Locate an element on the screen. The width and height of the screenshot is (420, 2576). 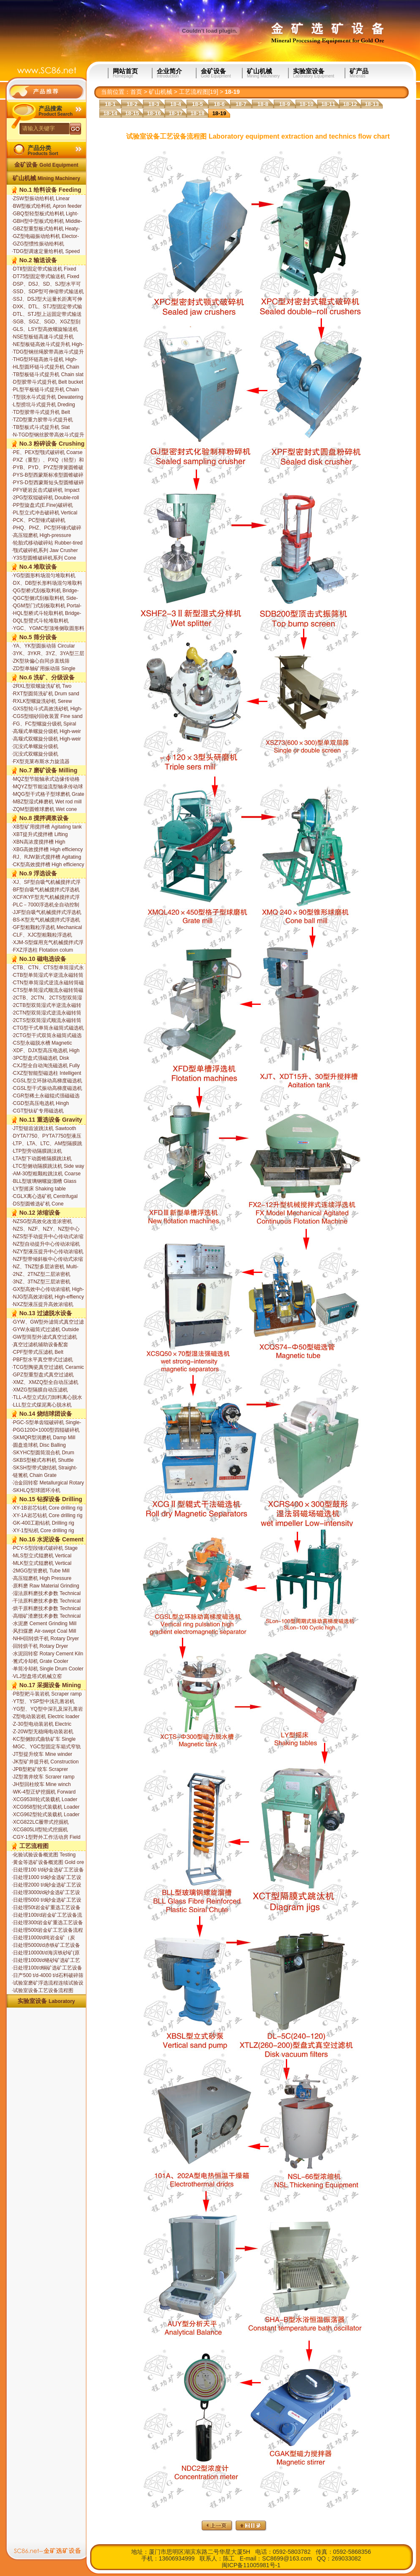
YG型、YQ型中深孔及深孔凿岩机 Rock drill is located at coordinates (47, 1709).